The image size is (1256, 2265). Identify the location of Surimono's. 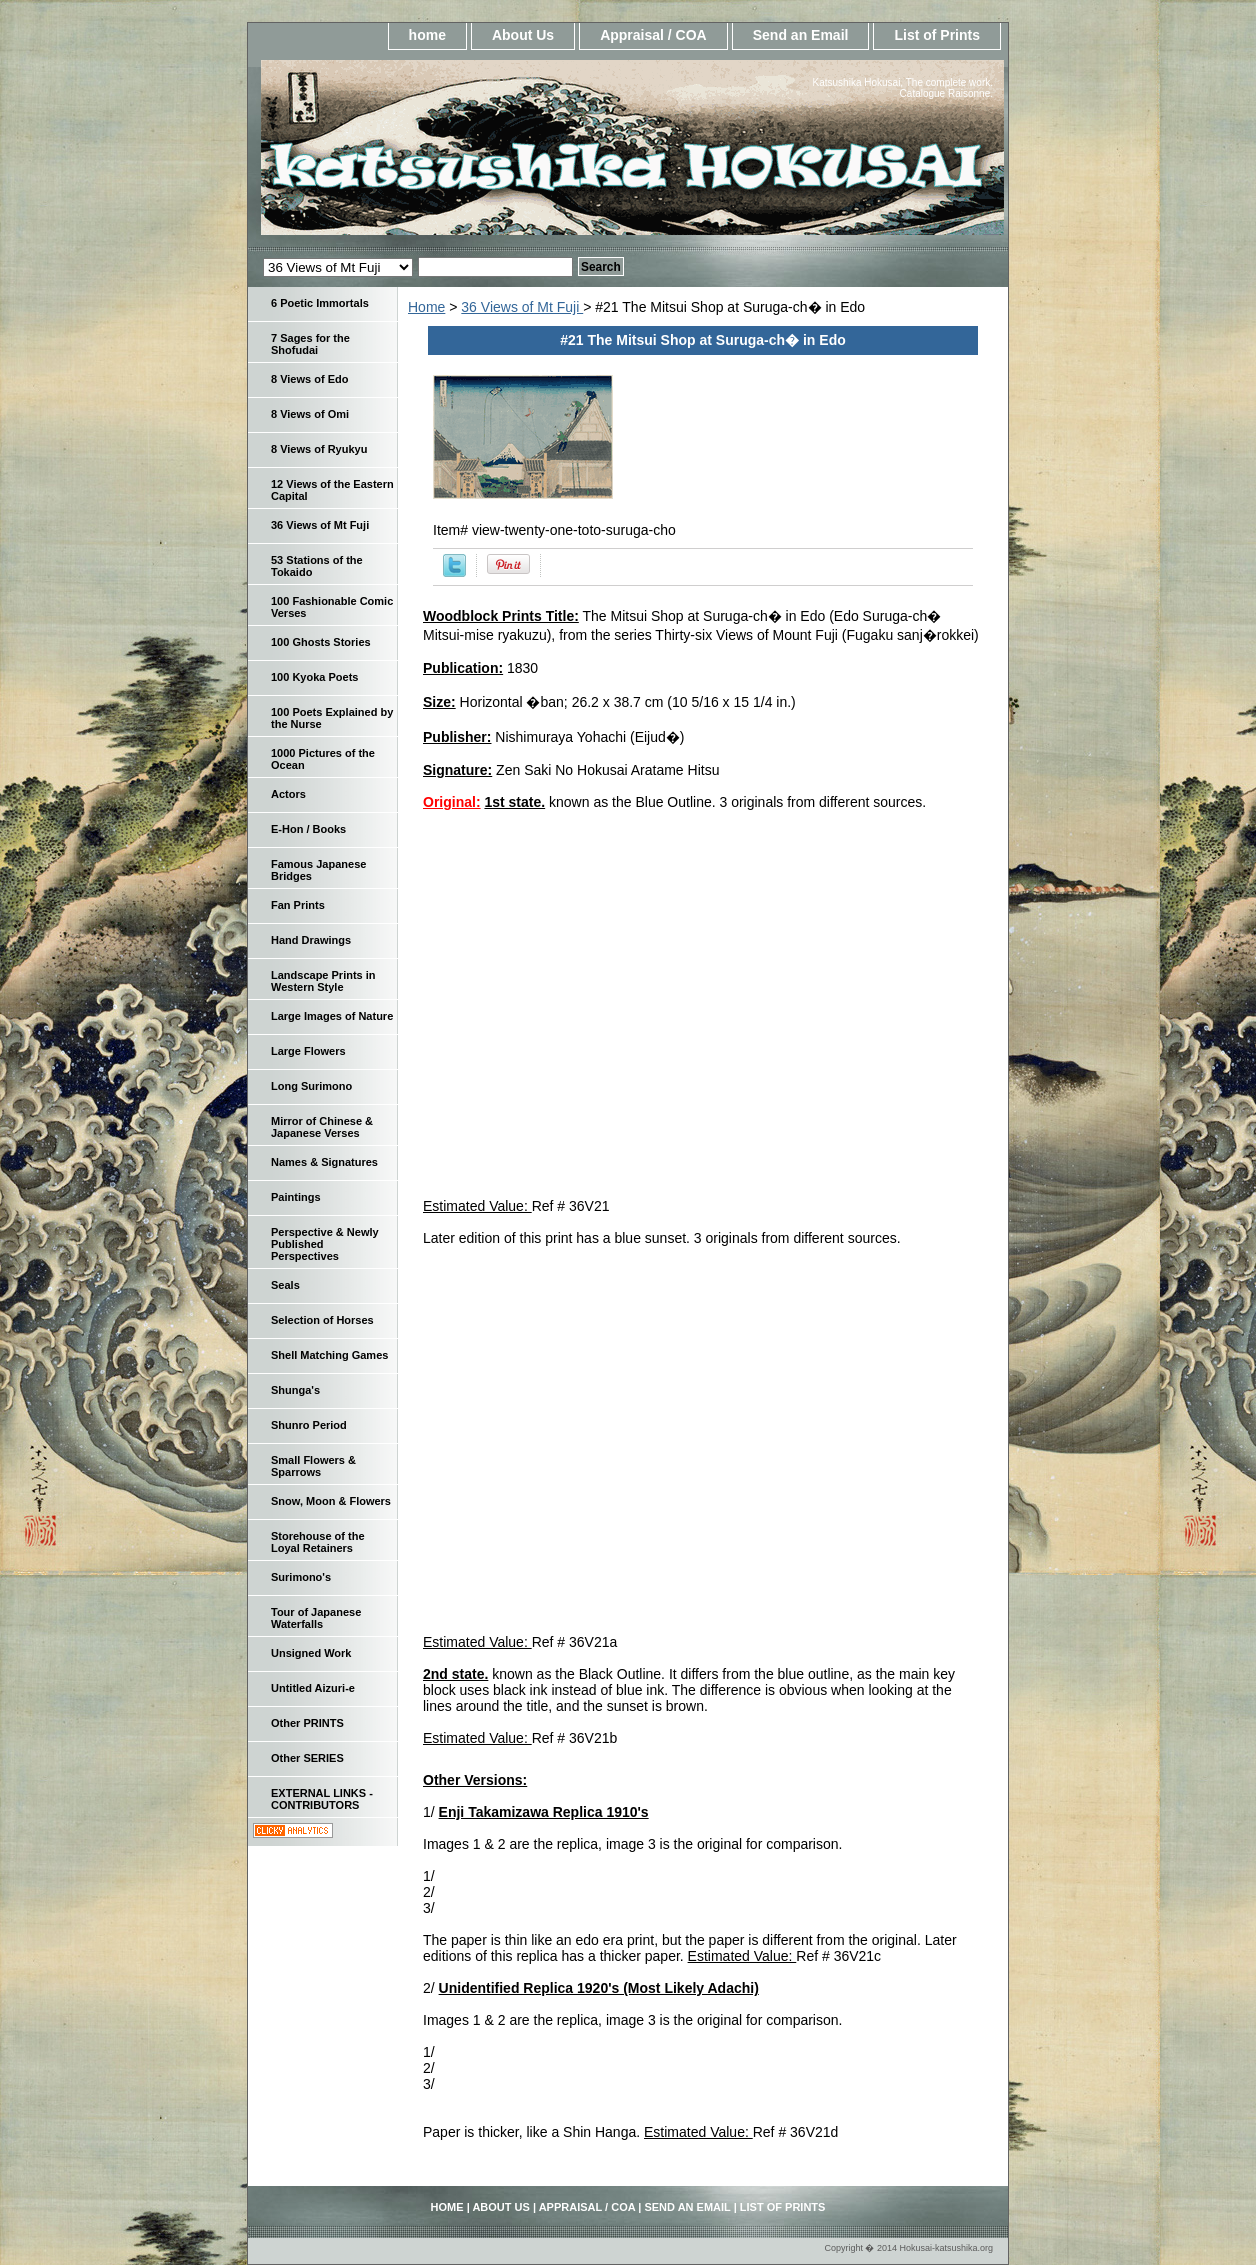
(301, 1577).